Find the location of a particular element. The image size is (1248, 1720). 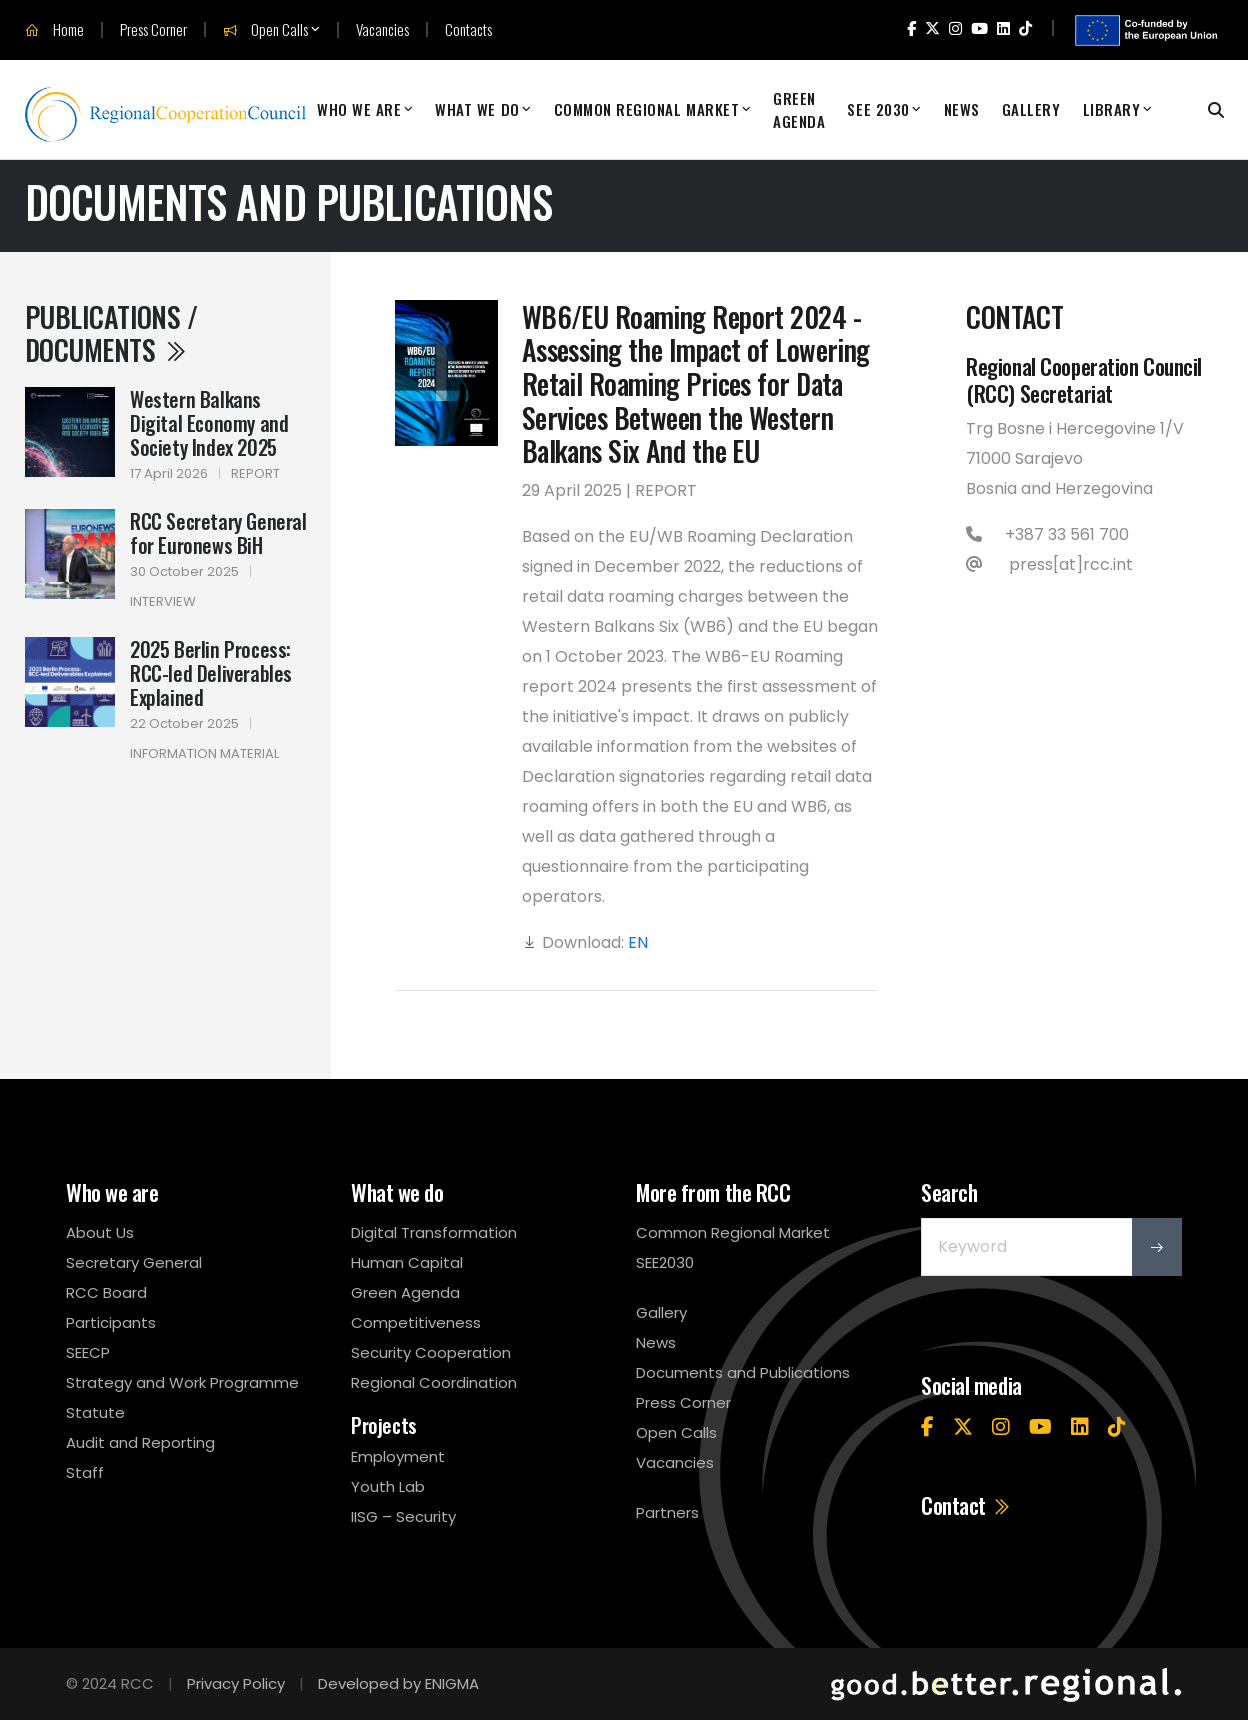

SEE2030 is located at coordinates (665, 1262).